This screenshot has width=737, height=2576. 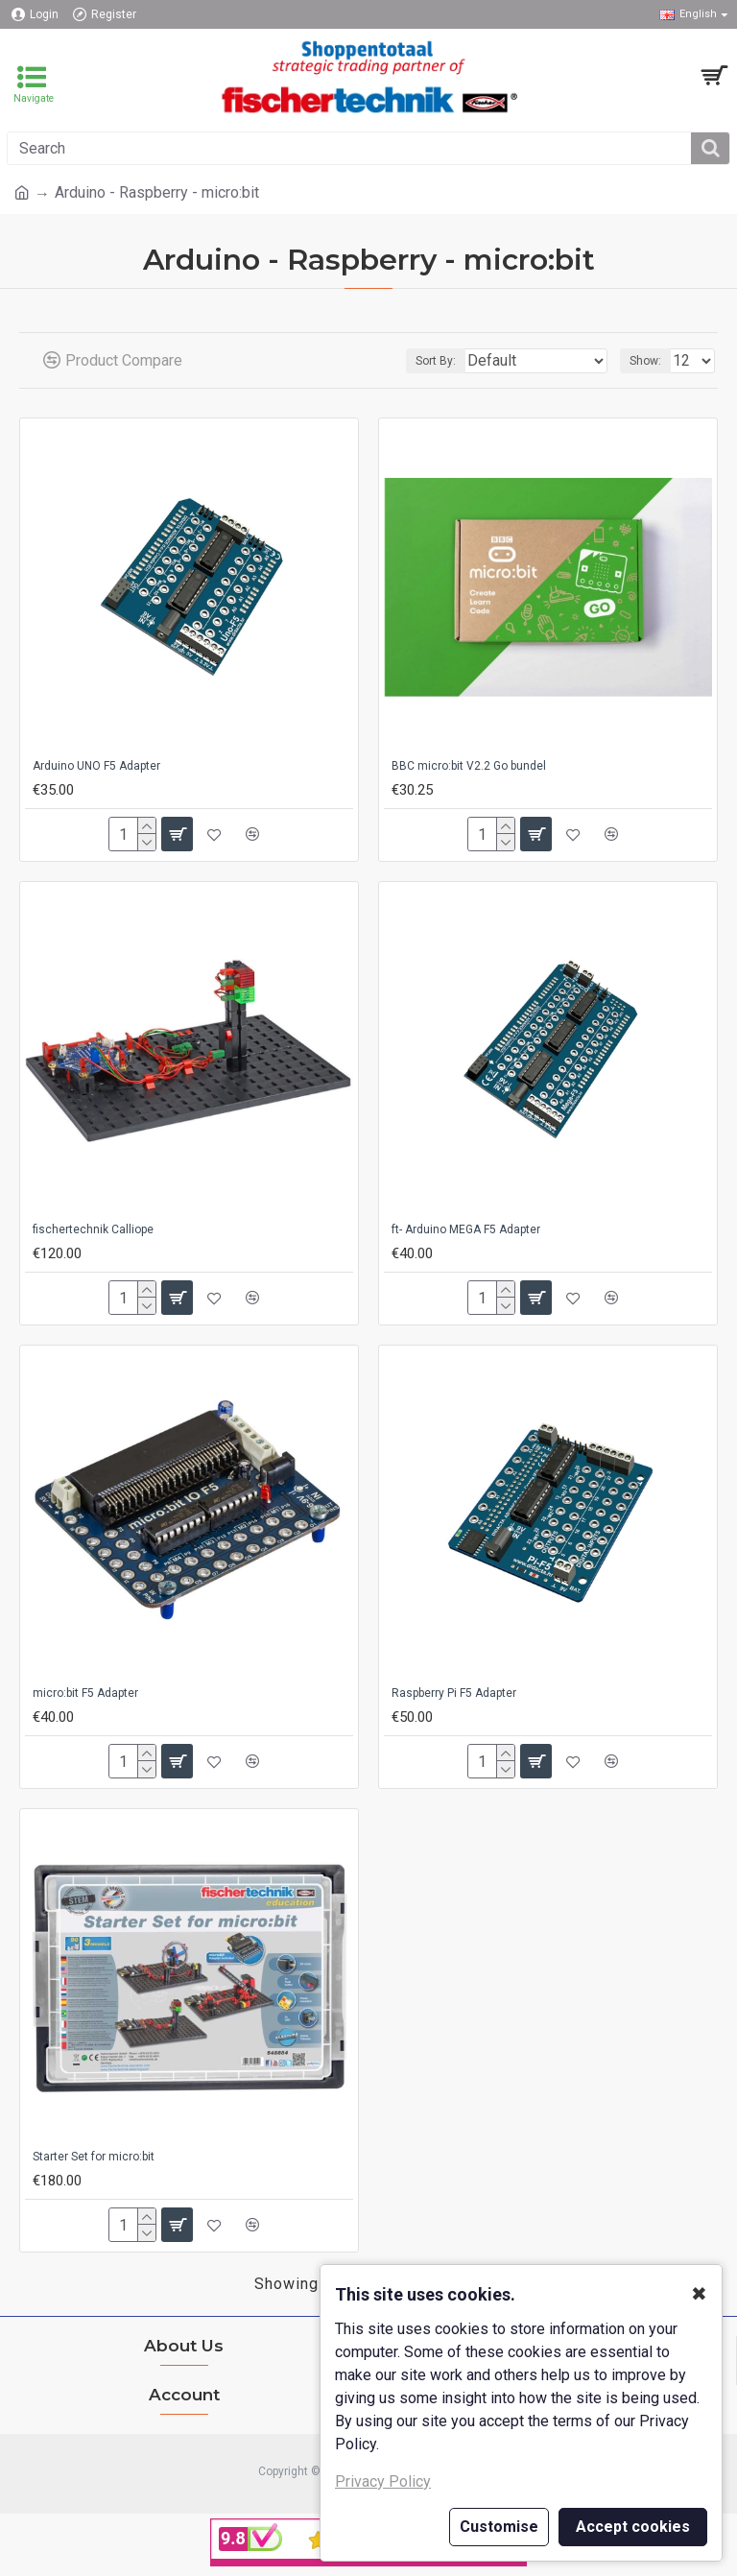 I want to click on Privacy Policy, so click(x=383, y=2481).